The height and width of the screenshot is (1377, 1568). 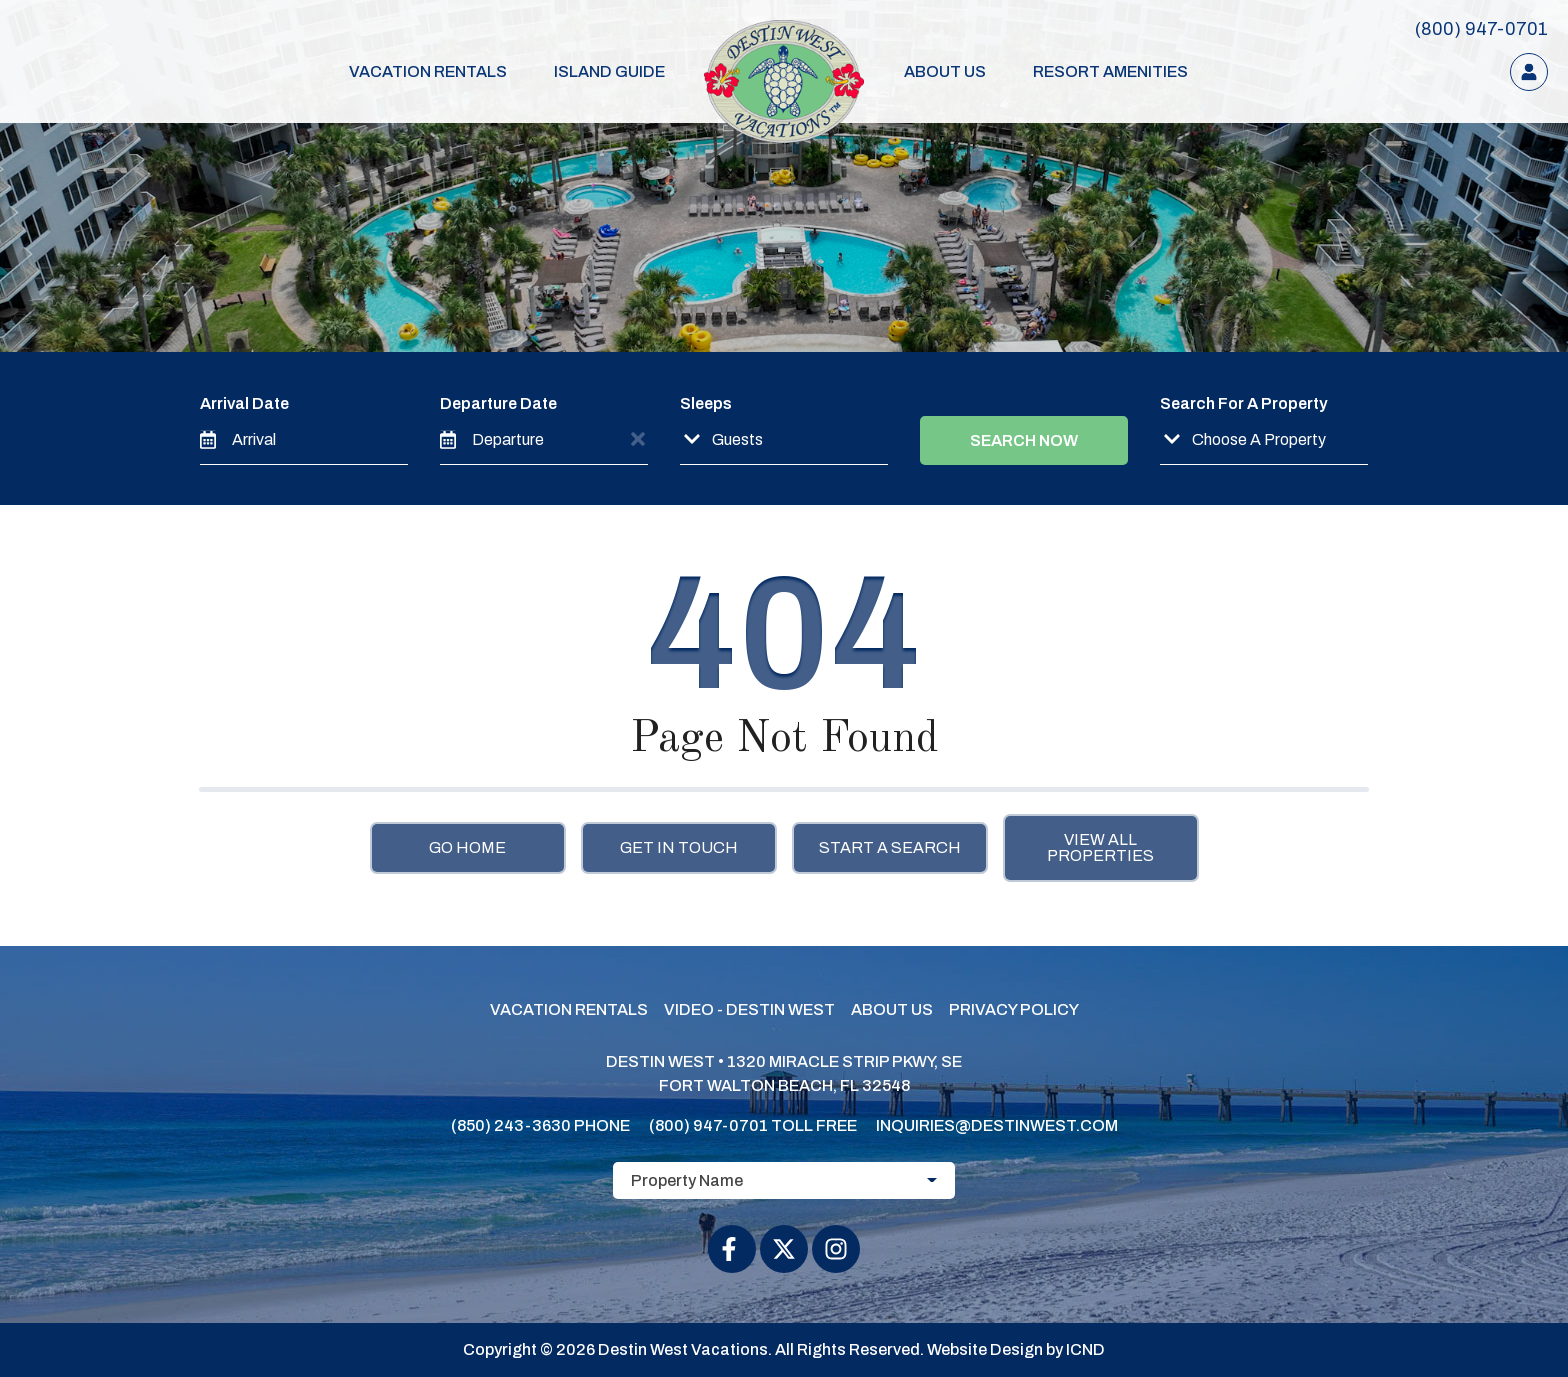 I want to click on [Toll Free Phone Number], so click(x=1481, y=29).